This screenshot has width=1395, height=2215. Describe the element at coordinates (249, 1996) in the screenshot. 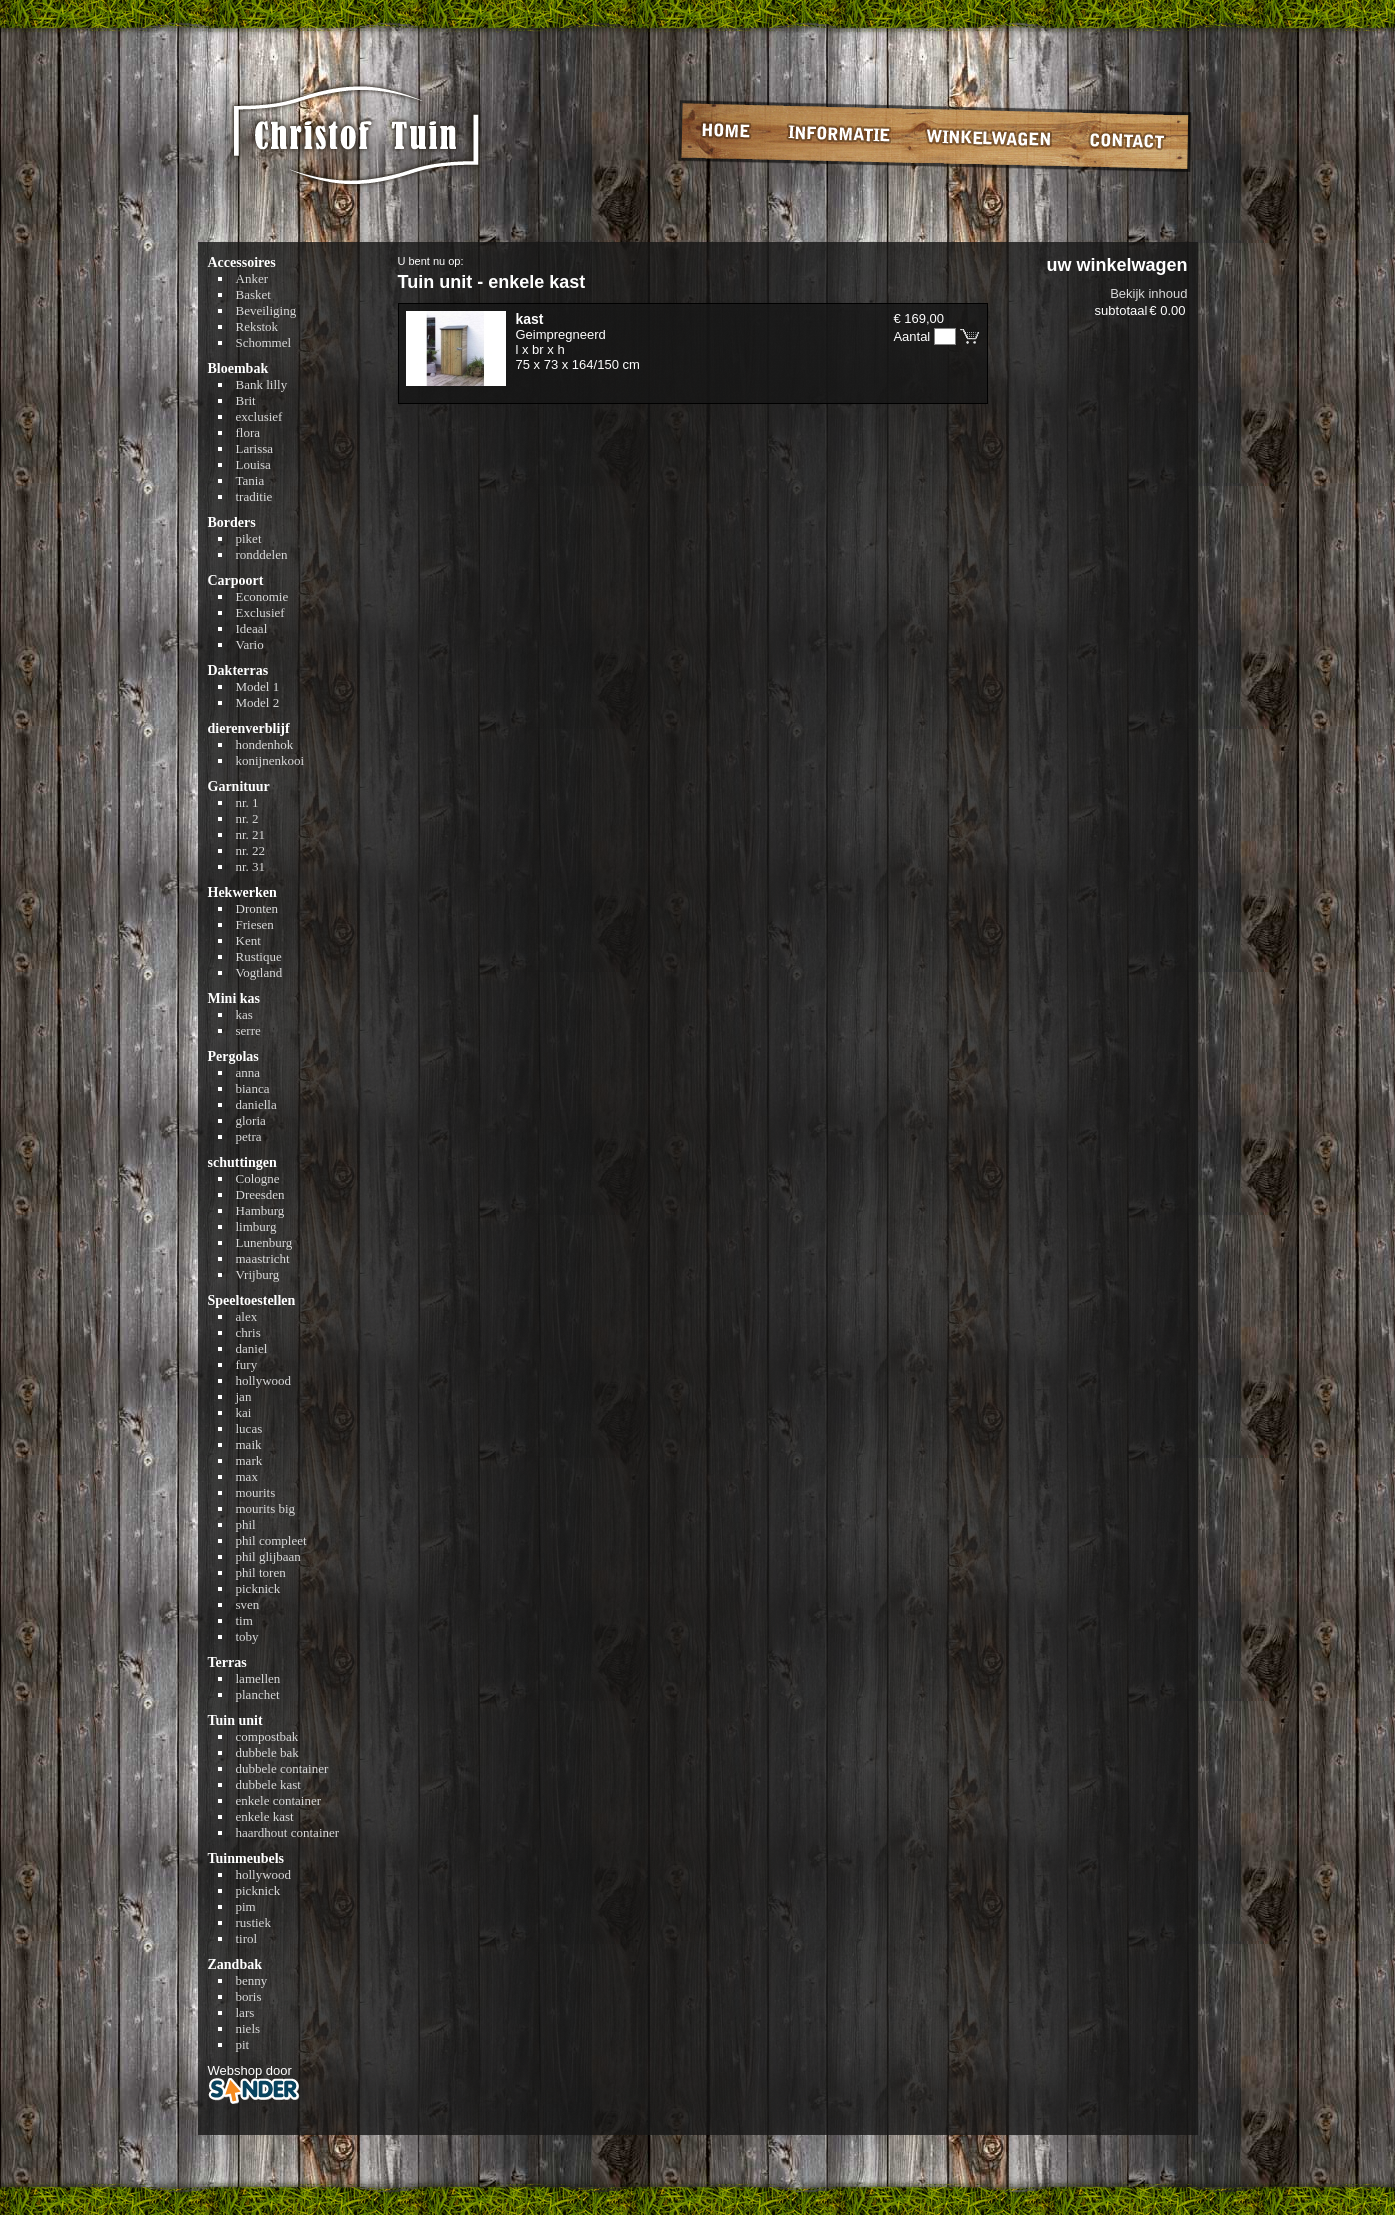

I see `boris` at that location.